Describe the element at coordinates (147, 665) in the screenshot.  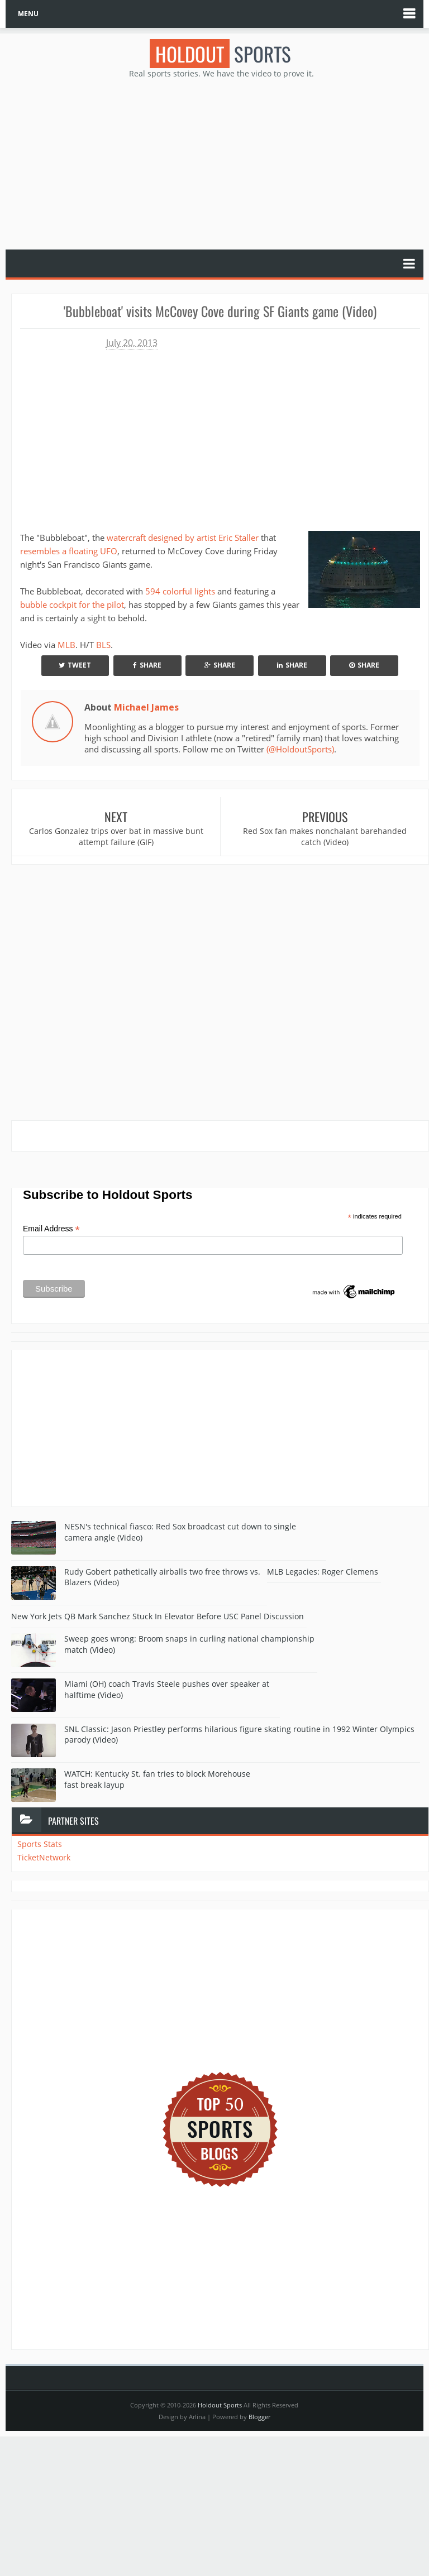
I see `Share` at that location.